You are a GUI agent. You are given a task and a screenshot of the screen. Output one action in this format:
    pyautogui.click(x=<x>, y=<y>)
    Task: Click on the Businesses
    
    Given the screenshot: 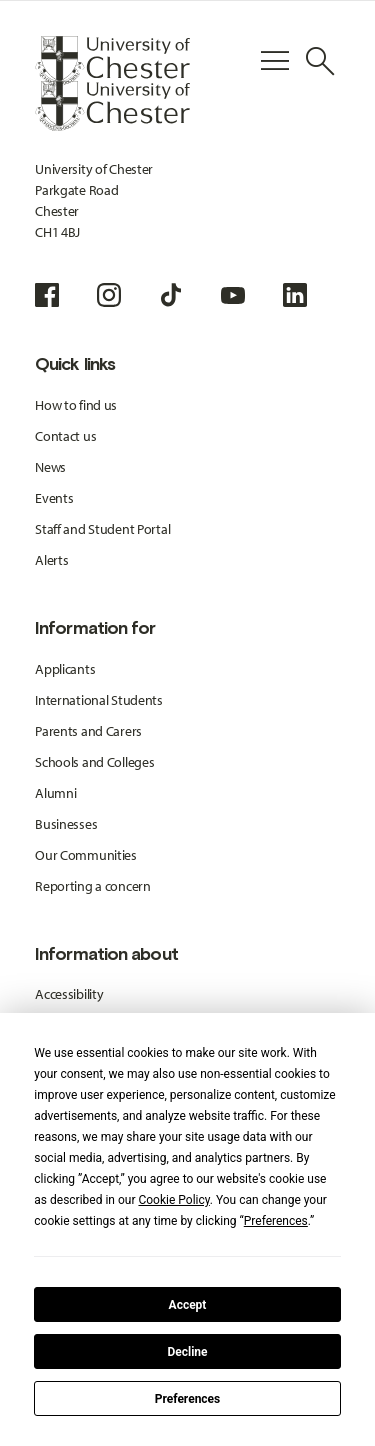 What is the action you would take?
    pyautogui.click(x=66, y=824)
    